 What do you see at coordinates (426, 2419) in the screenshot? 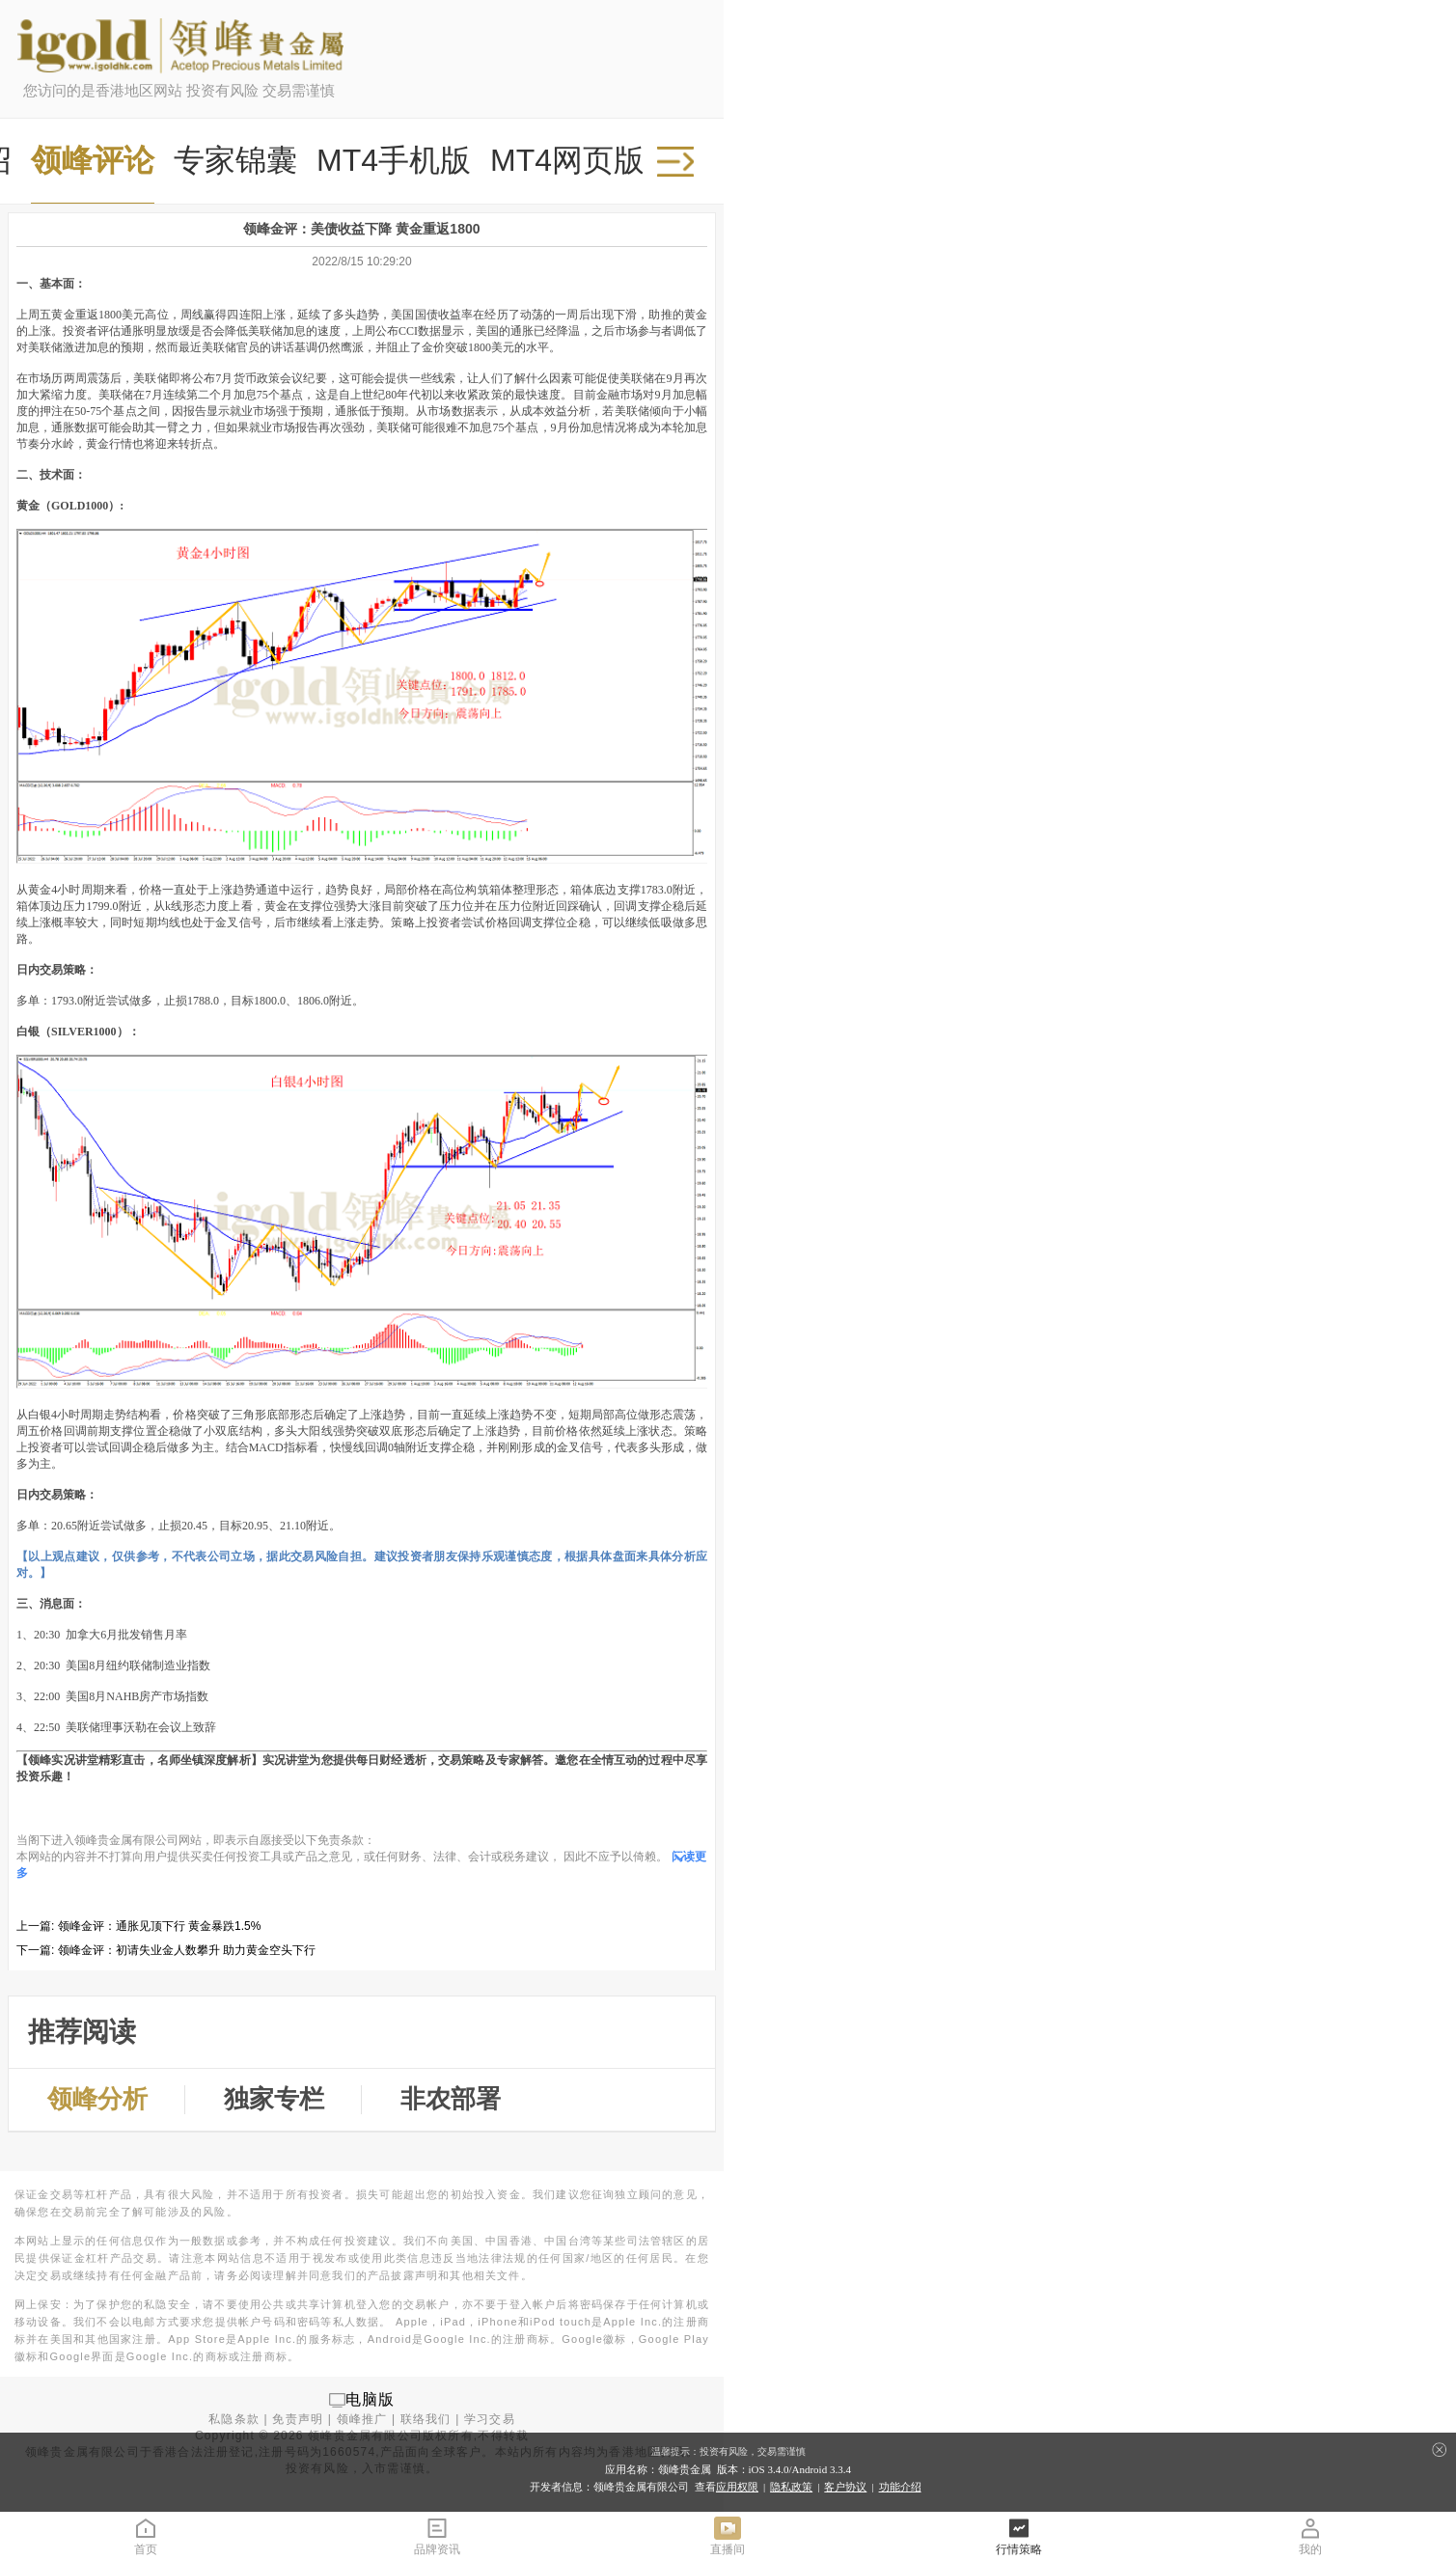
I see `联络我们` at bounding box center [426, 2419].